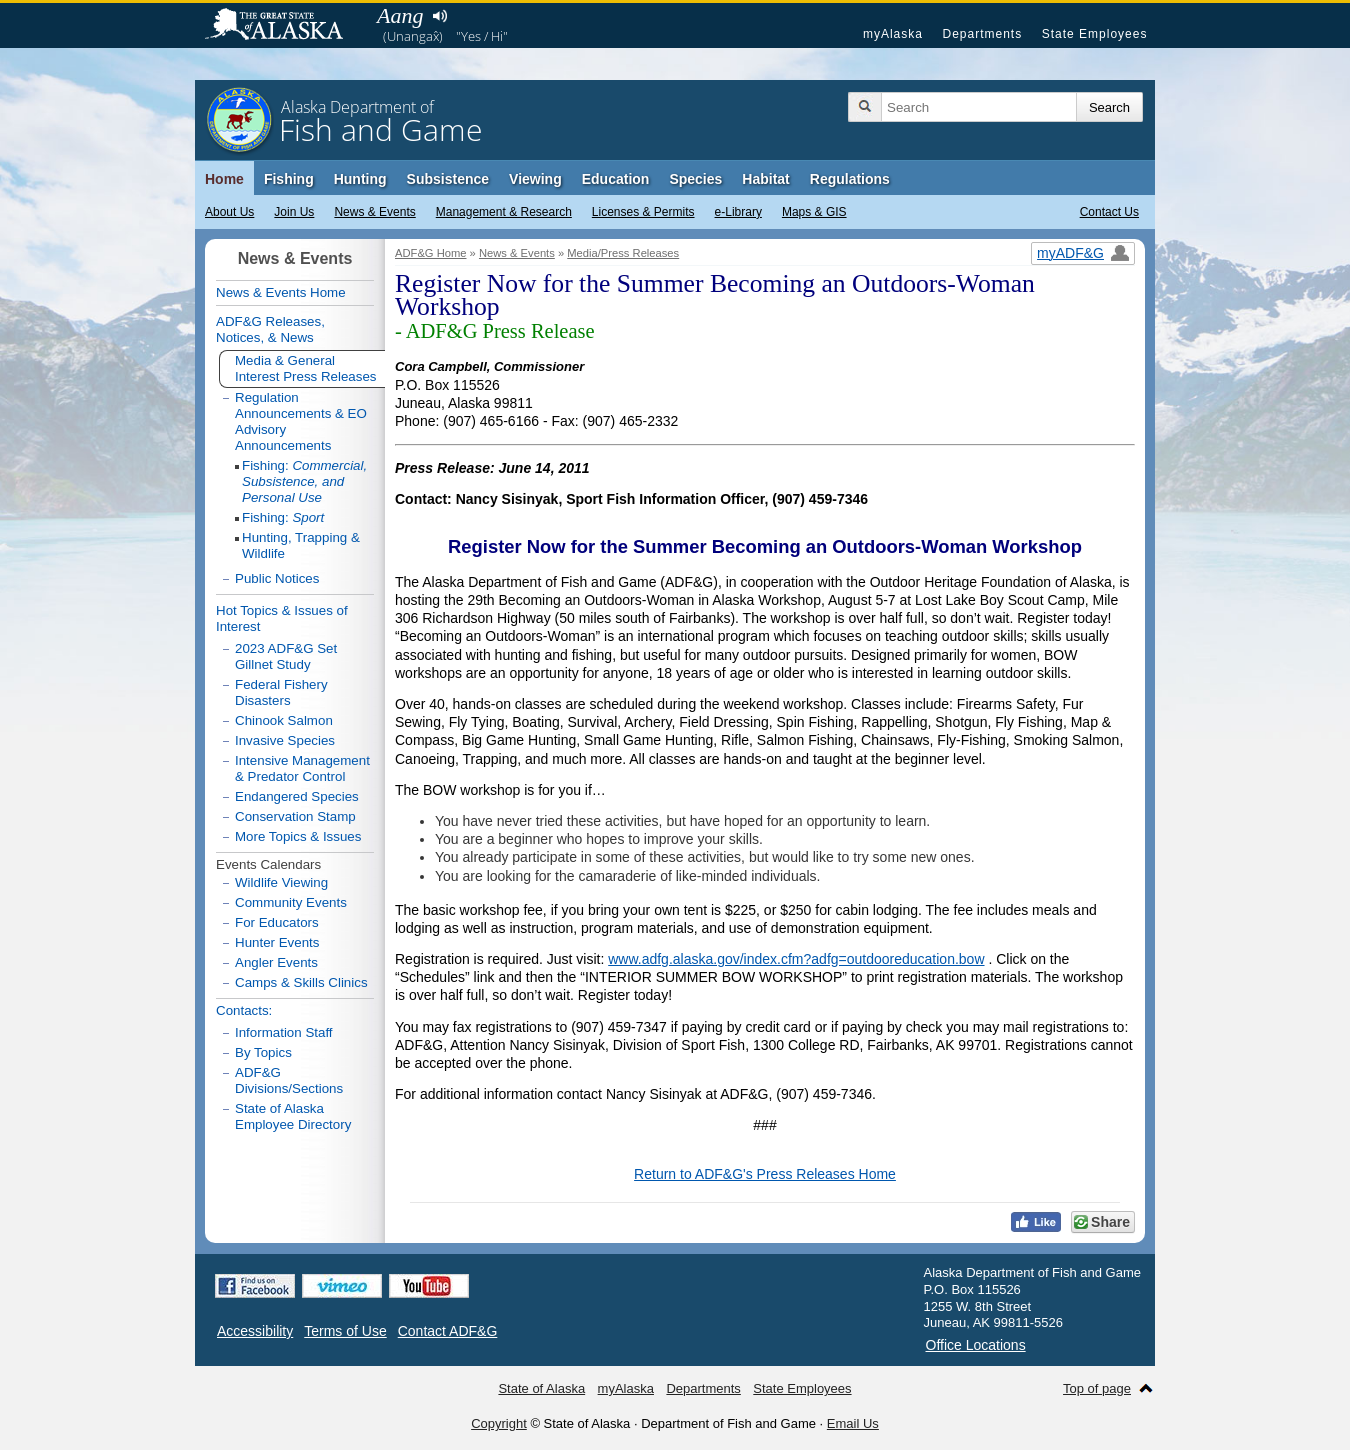  Describe the element at coordinates (504, 212) in the screenshot. I see `Management & Research` at that location.